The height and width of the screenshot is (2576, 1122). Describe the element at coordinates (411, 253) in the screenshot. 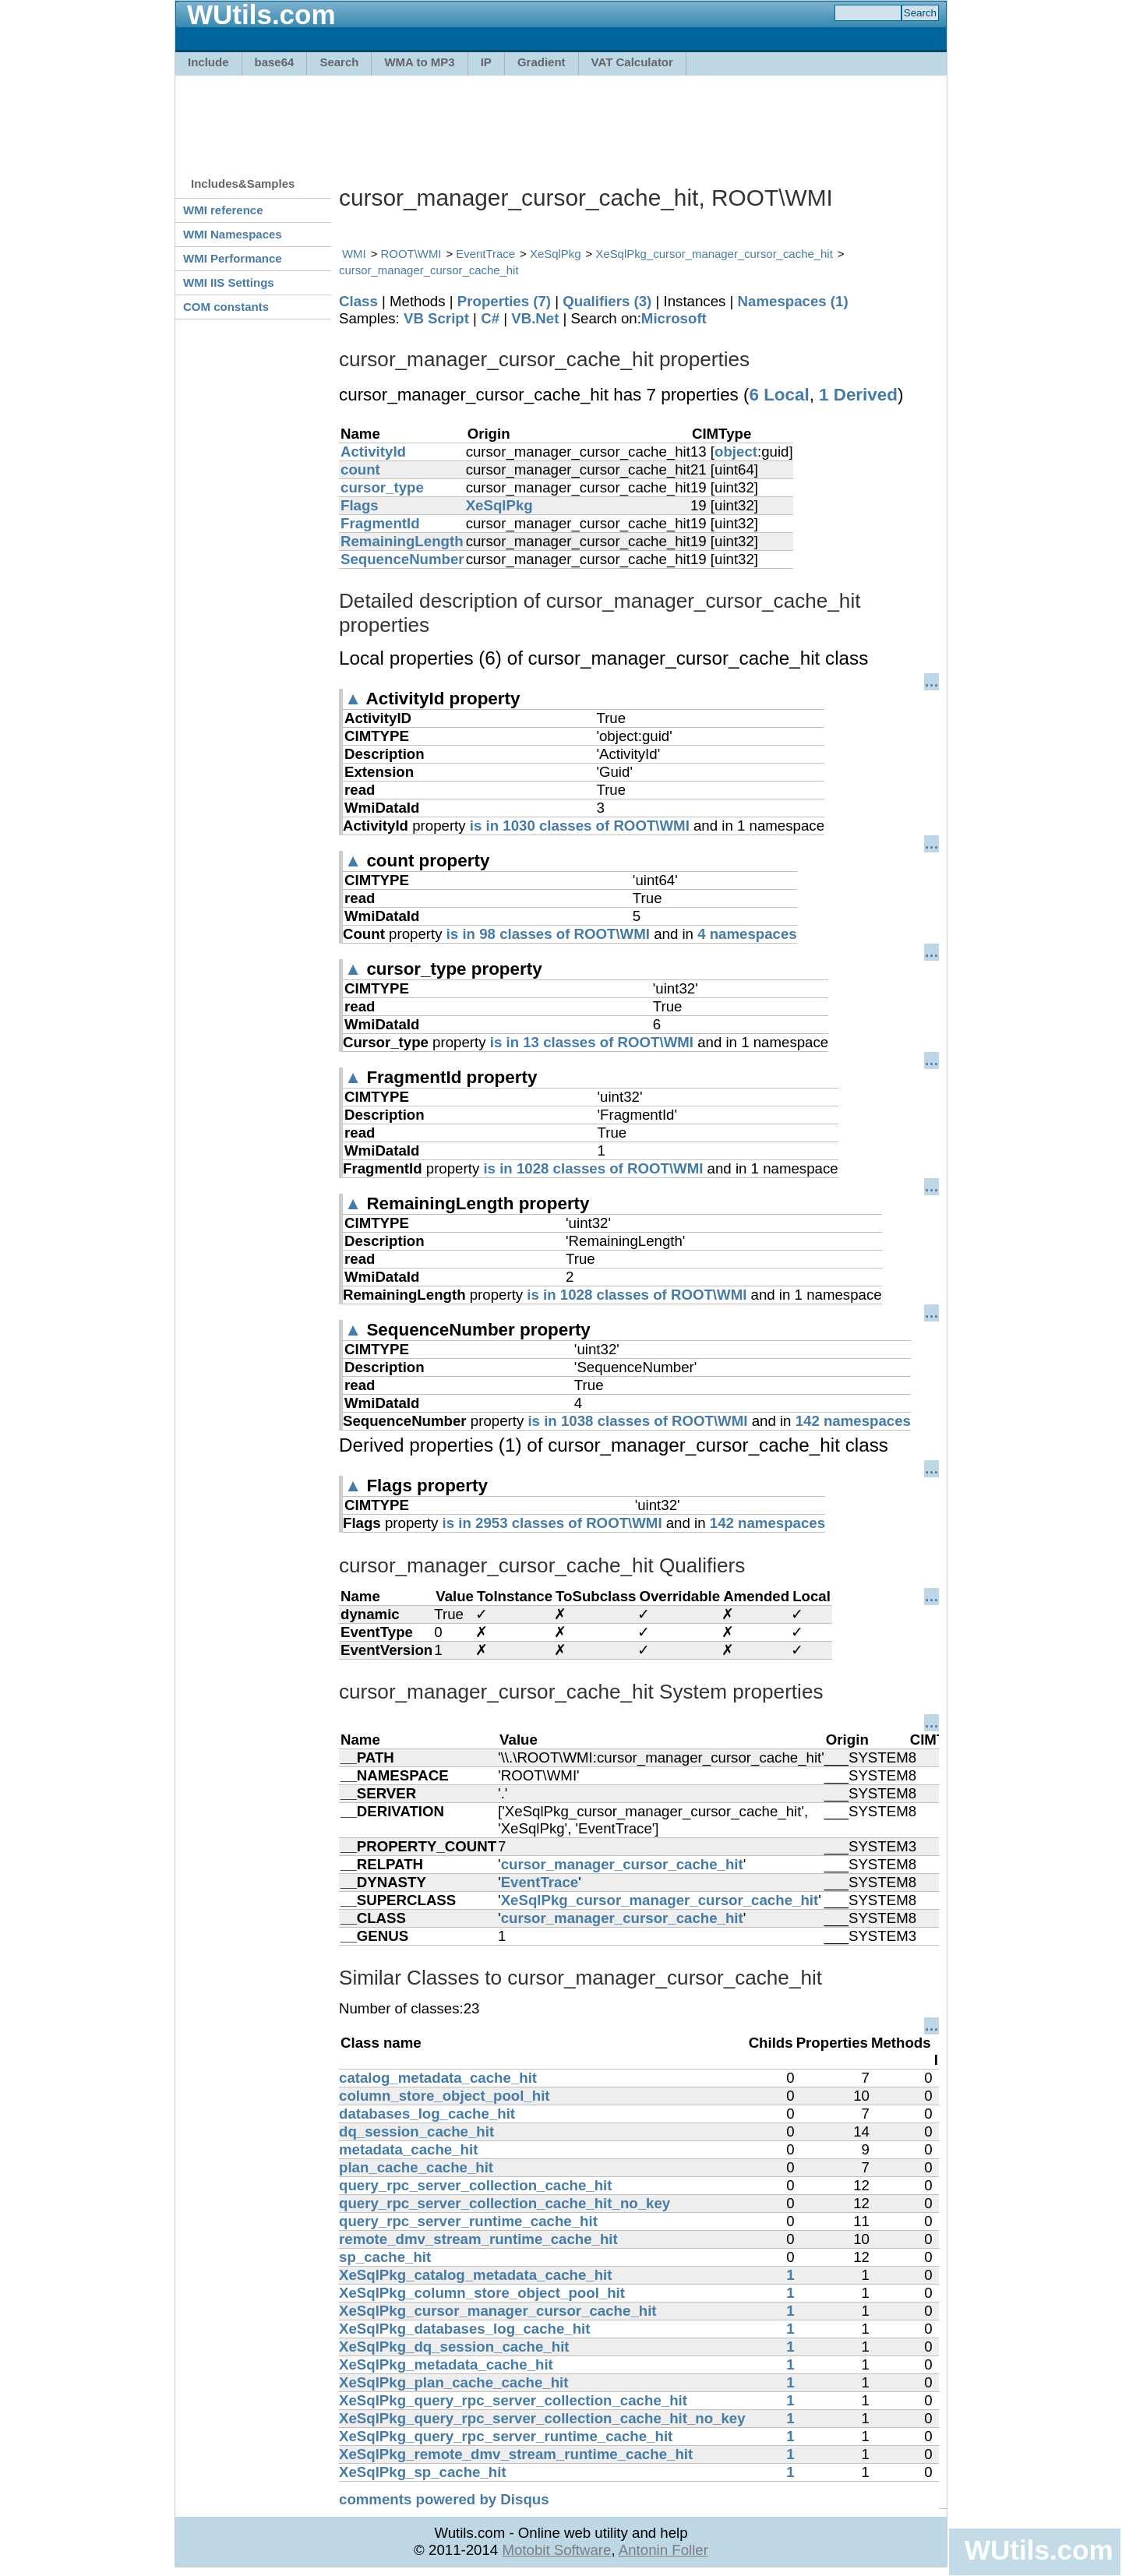

I see `ROOT\WMI` at that location.